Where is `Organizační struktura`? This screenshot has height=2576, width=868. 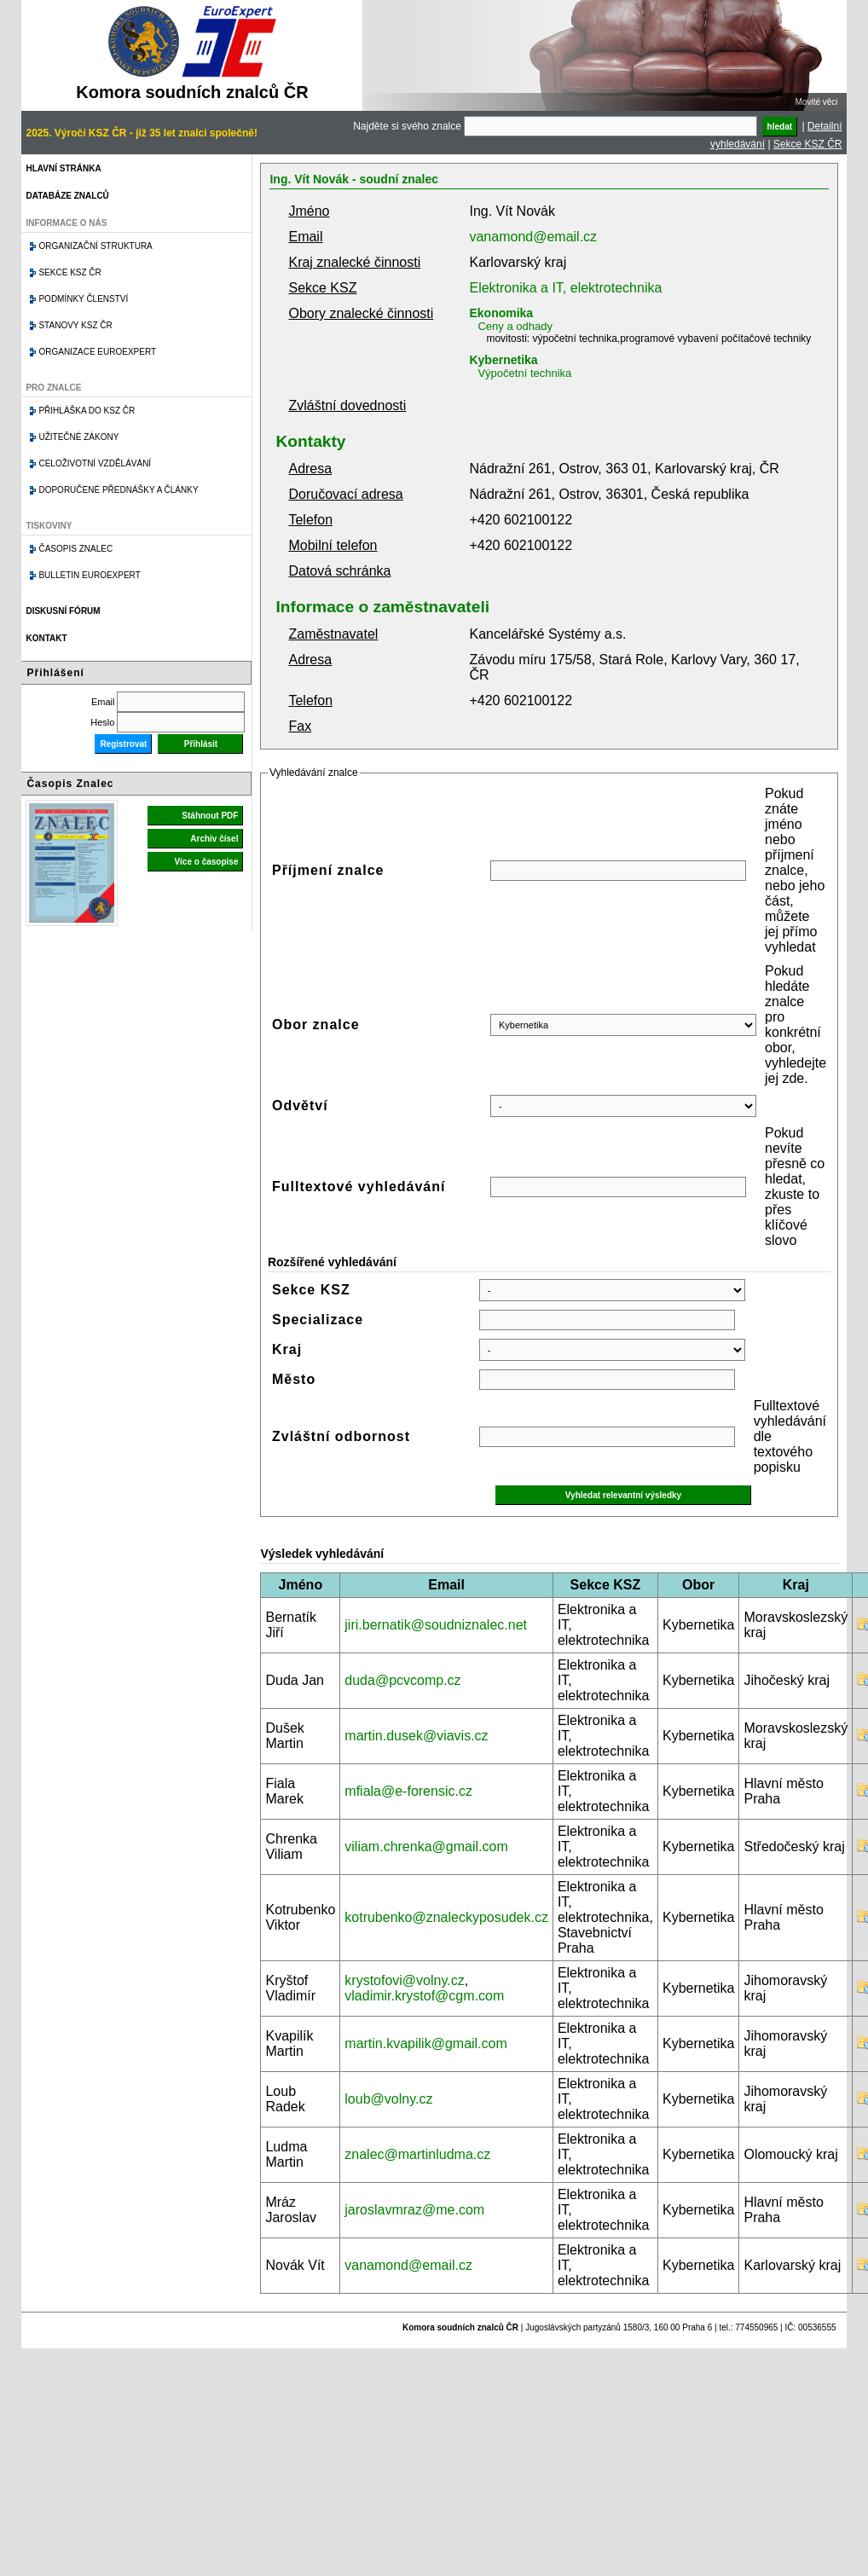 Organizační struktura is located at coordinates (95, 246).